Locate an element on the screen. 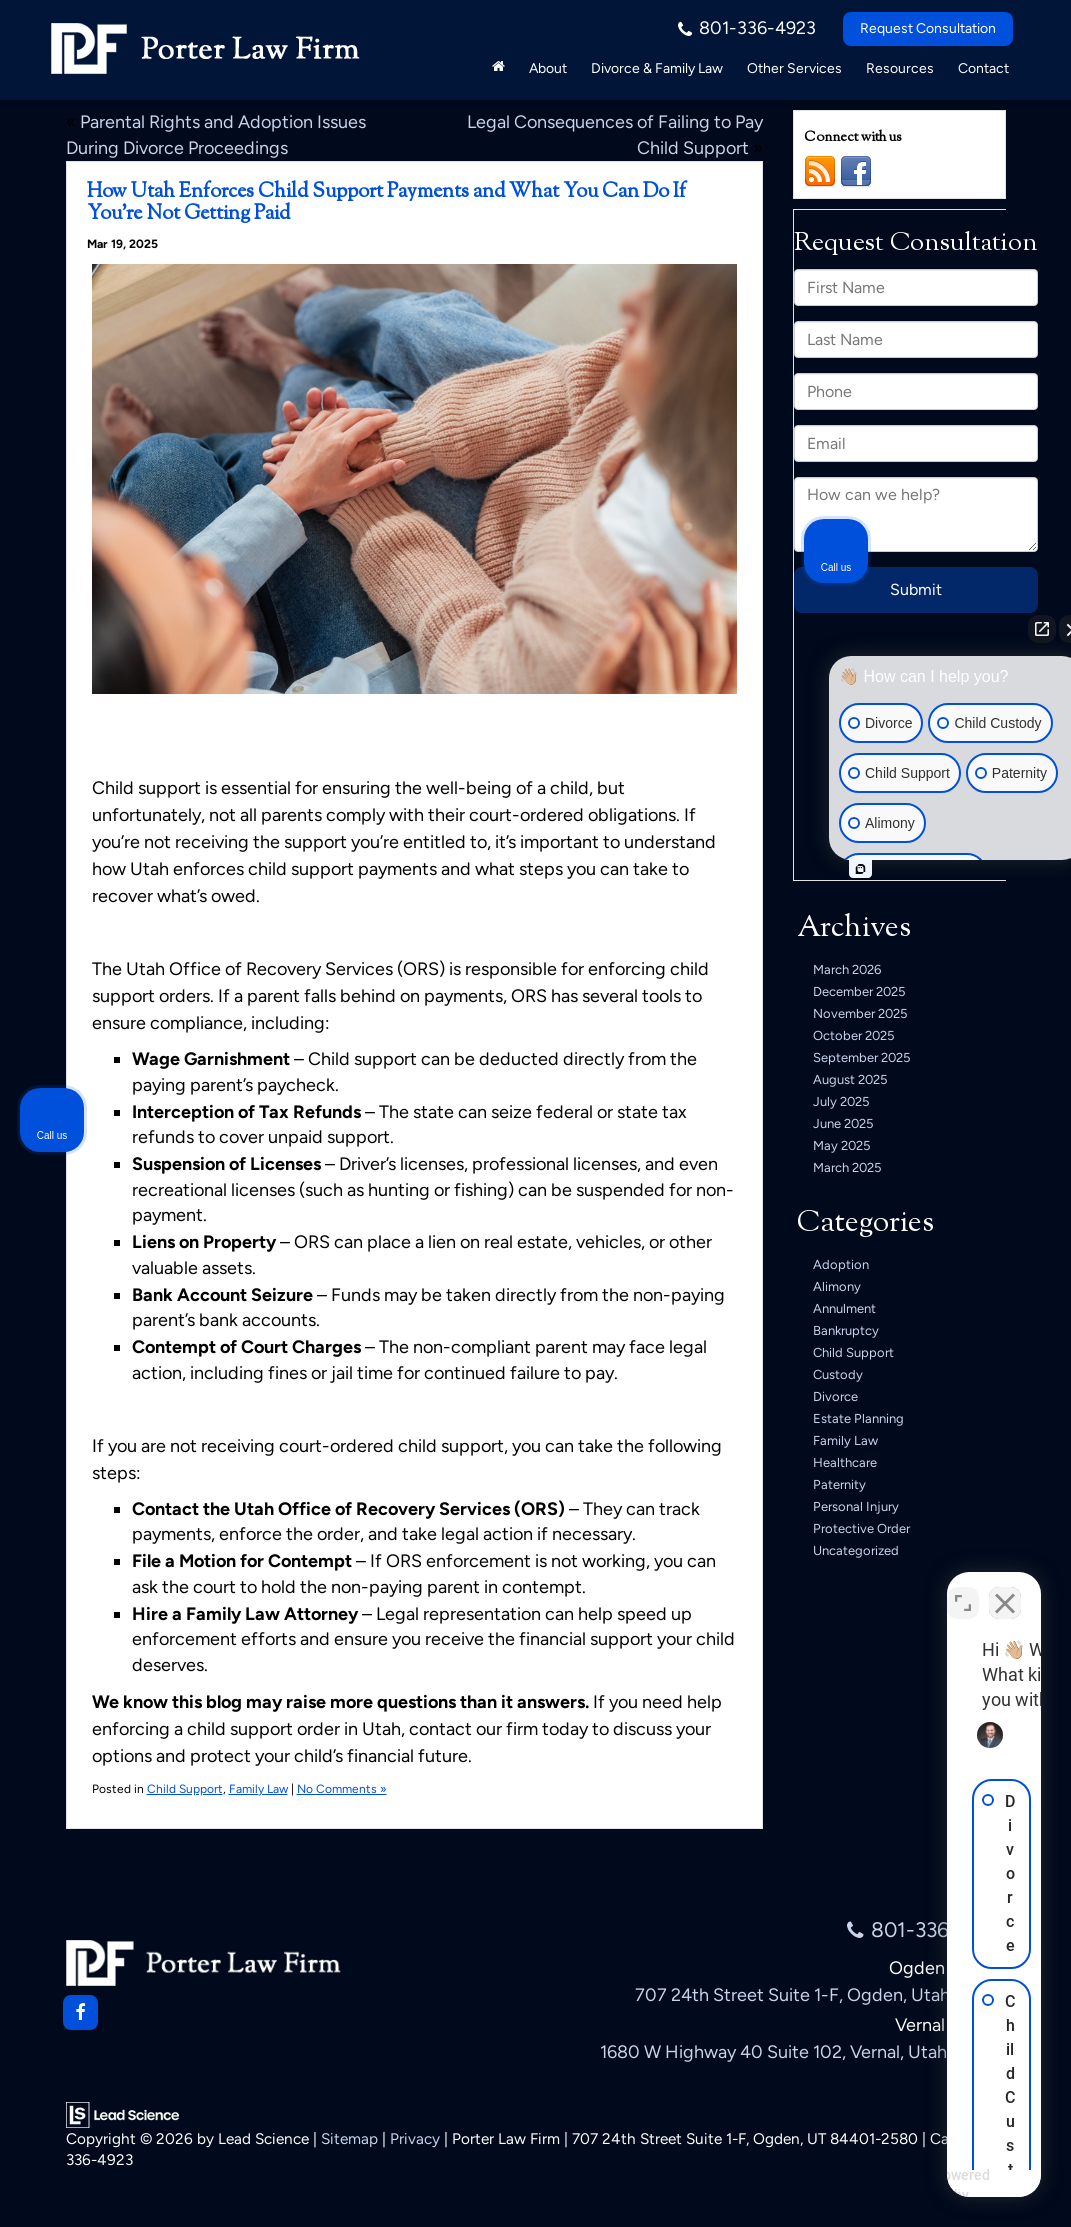  August 2025 is located at coordinates (850, 1079).